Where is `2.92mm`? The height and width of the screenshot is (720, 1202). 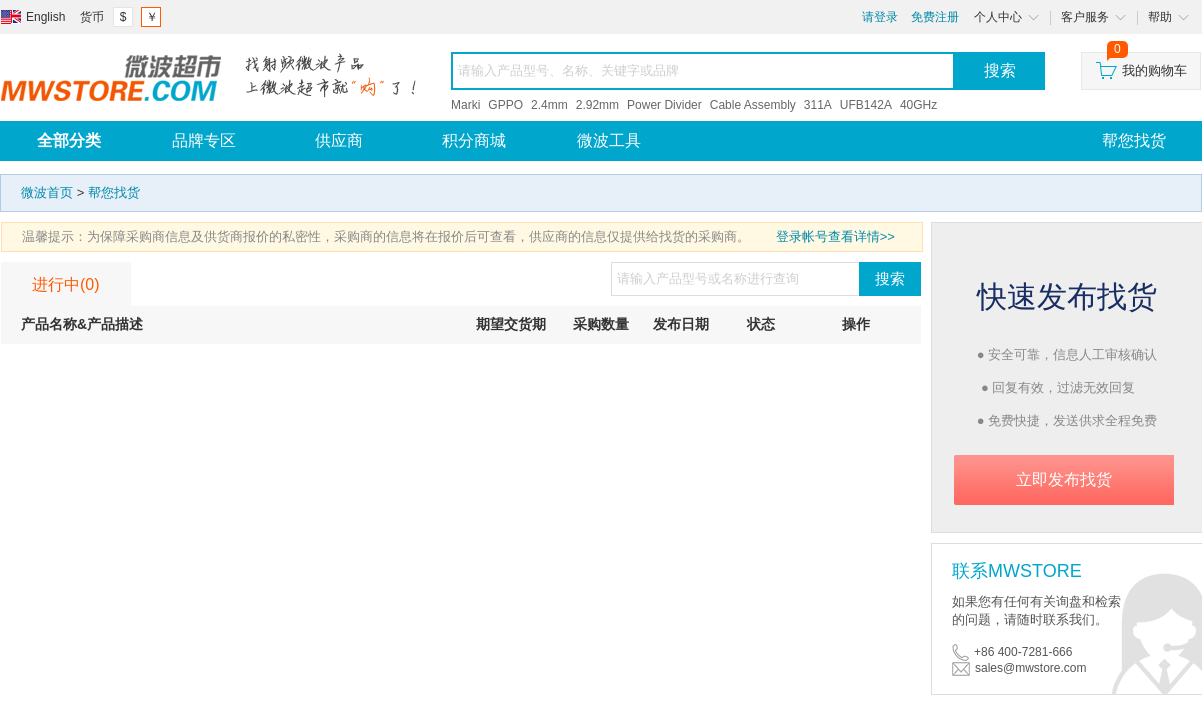 2.92mm is located at coordinates (597, 105).